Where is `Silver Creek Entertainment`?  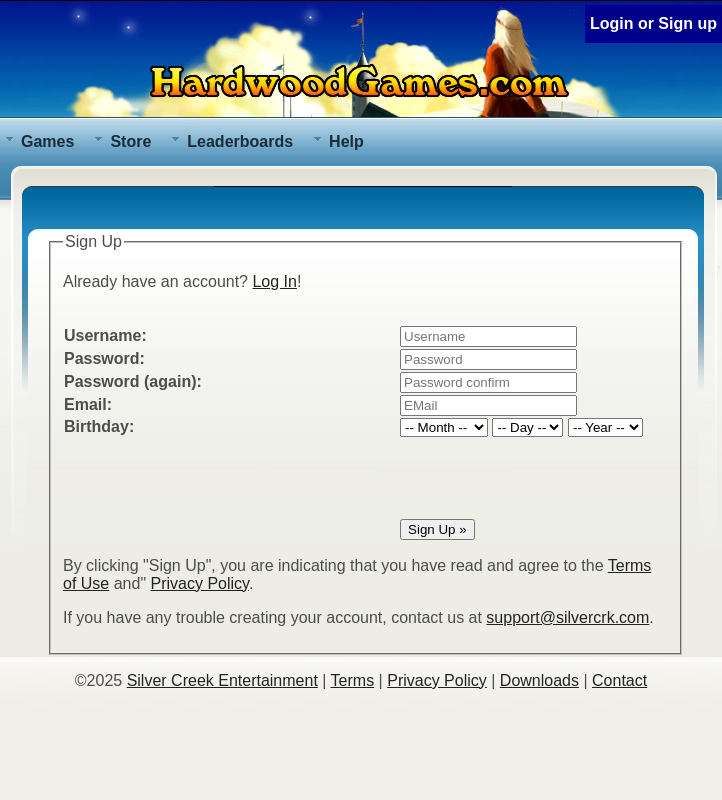 Silver Creek Entertainment is located at coordinates (222, 680).